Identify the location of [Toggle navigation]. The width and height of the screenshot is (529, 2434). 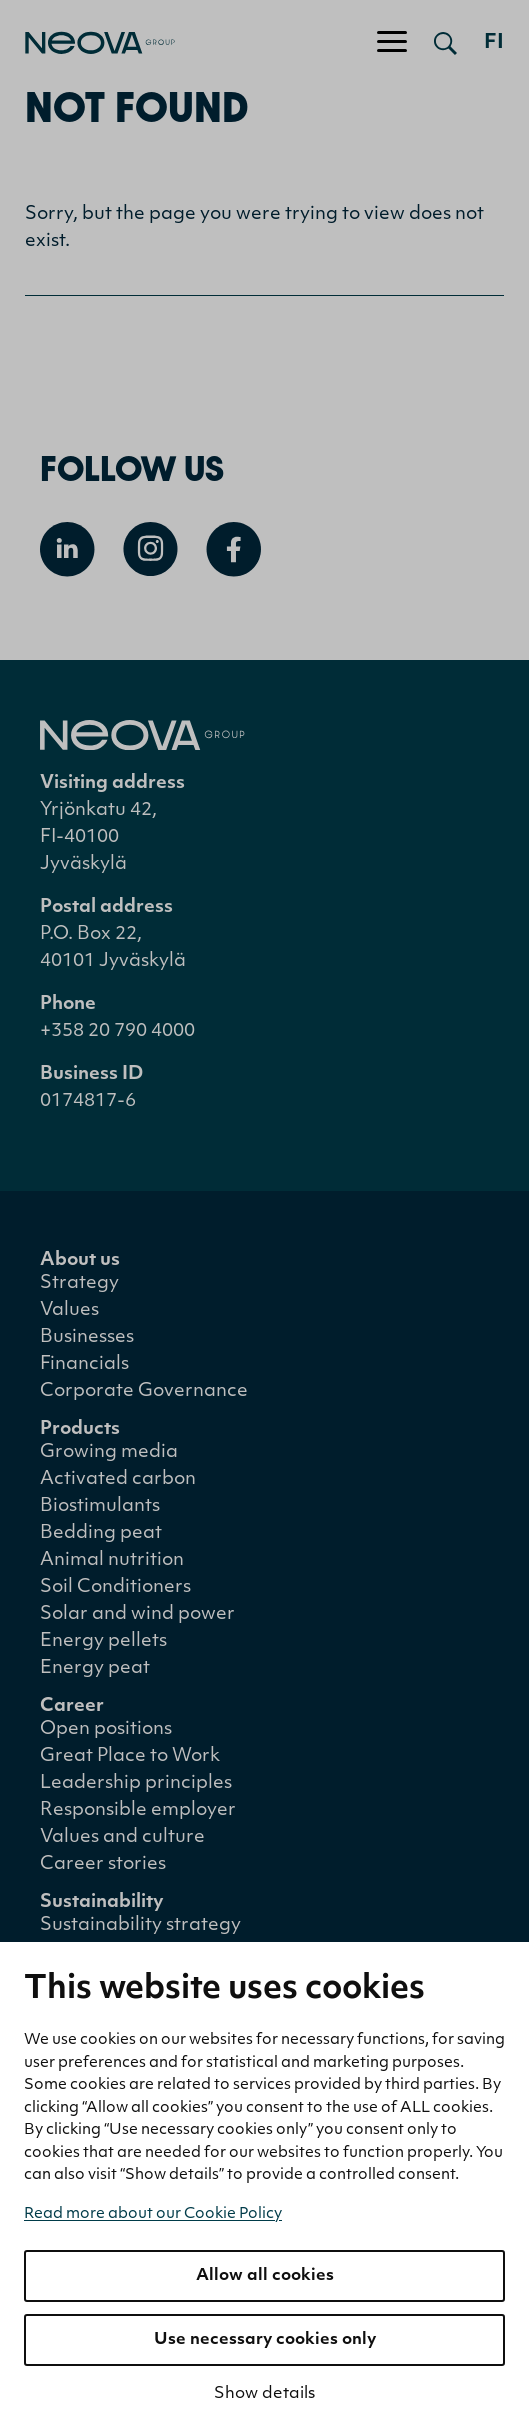
(392, 43).